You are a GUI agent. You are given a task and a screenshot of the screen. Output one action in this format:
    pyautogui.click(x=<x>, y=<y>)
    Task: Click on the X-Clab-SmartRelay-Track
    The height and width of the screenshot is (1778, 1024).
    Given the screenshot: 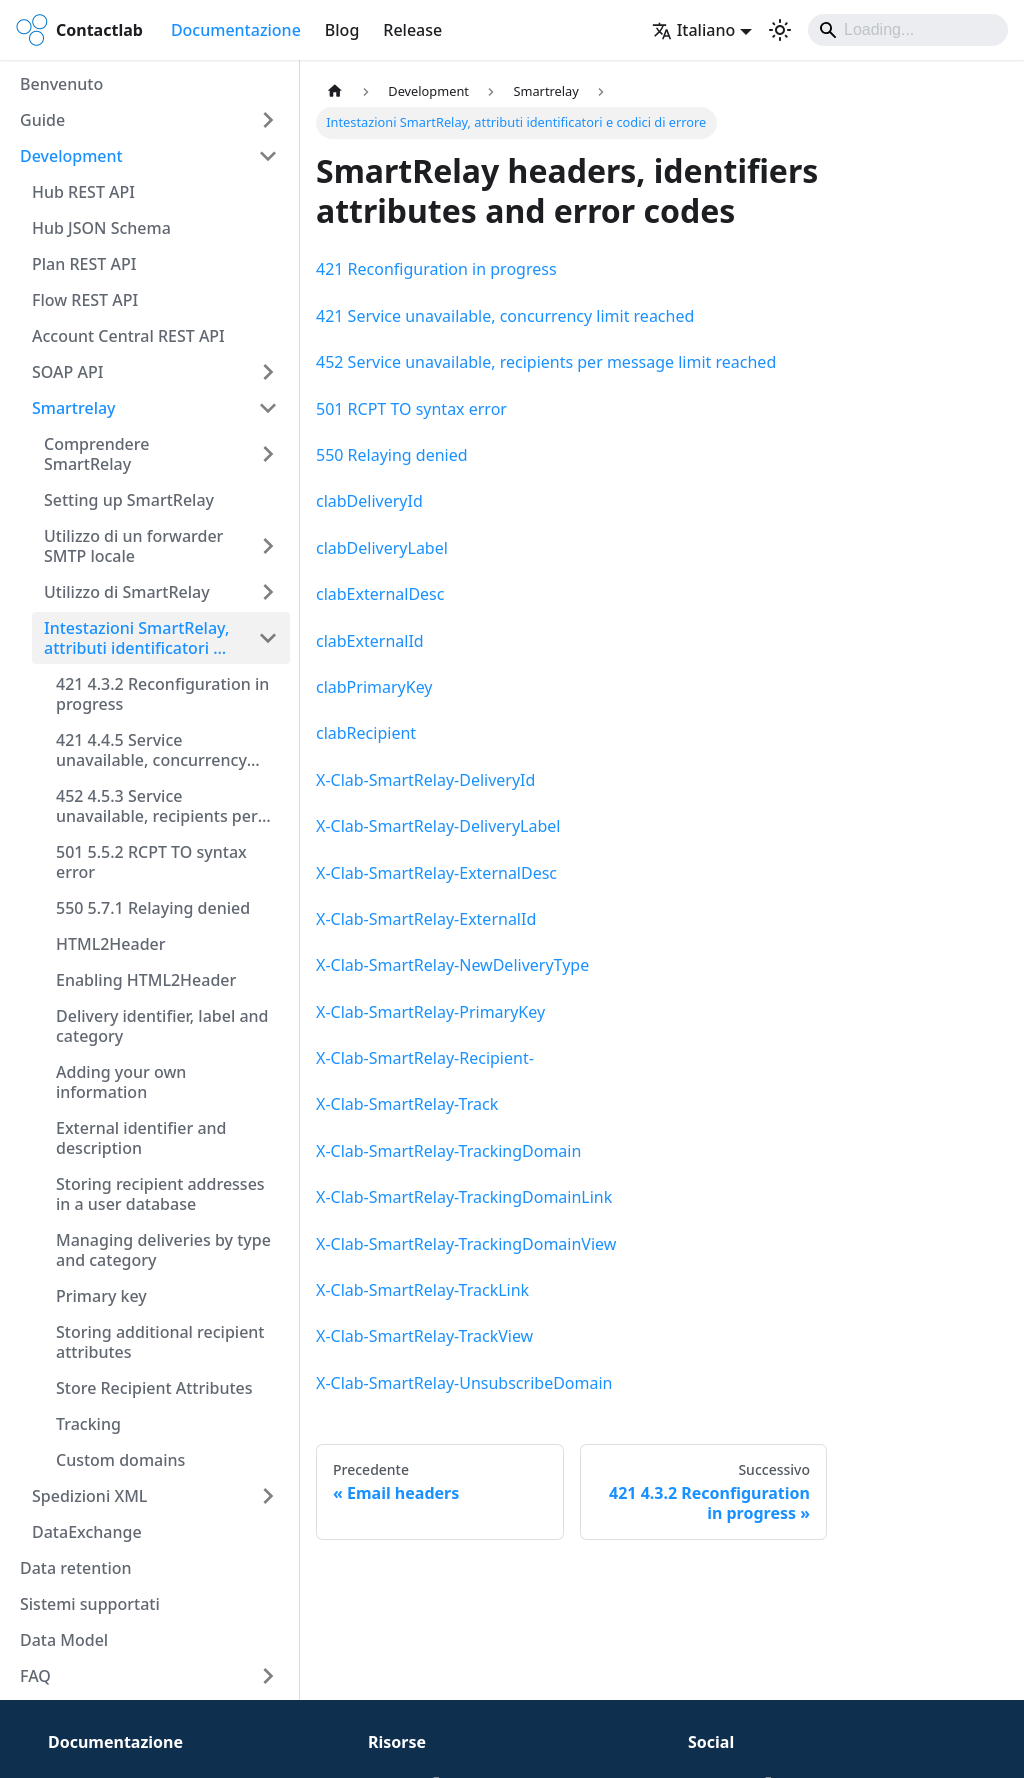 What is the action you would take?
    pyautogui.click(x=407, y=1104)
    